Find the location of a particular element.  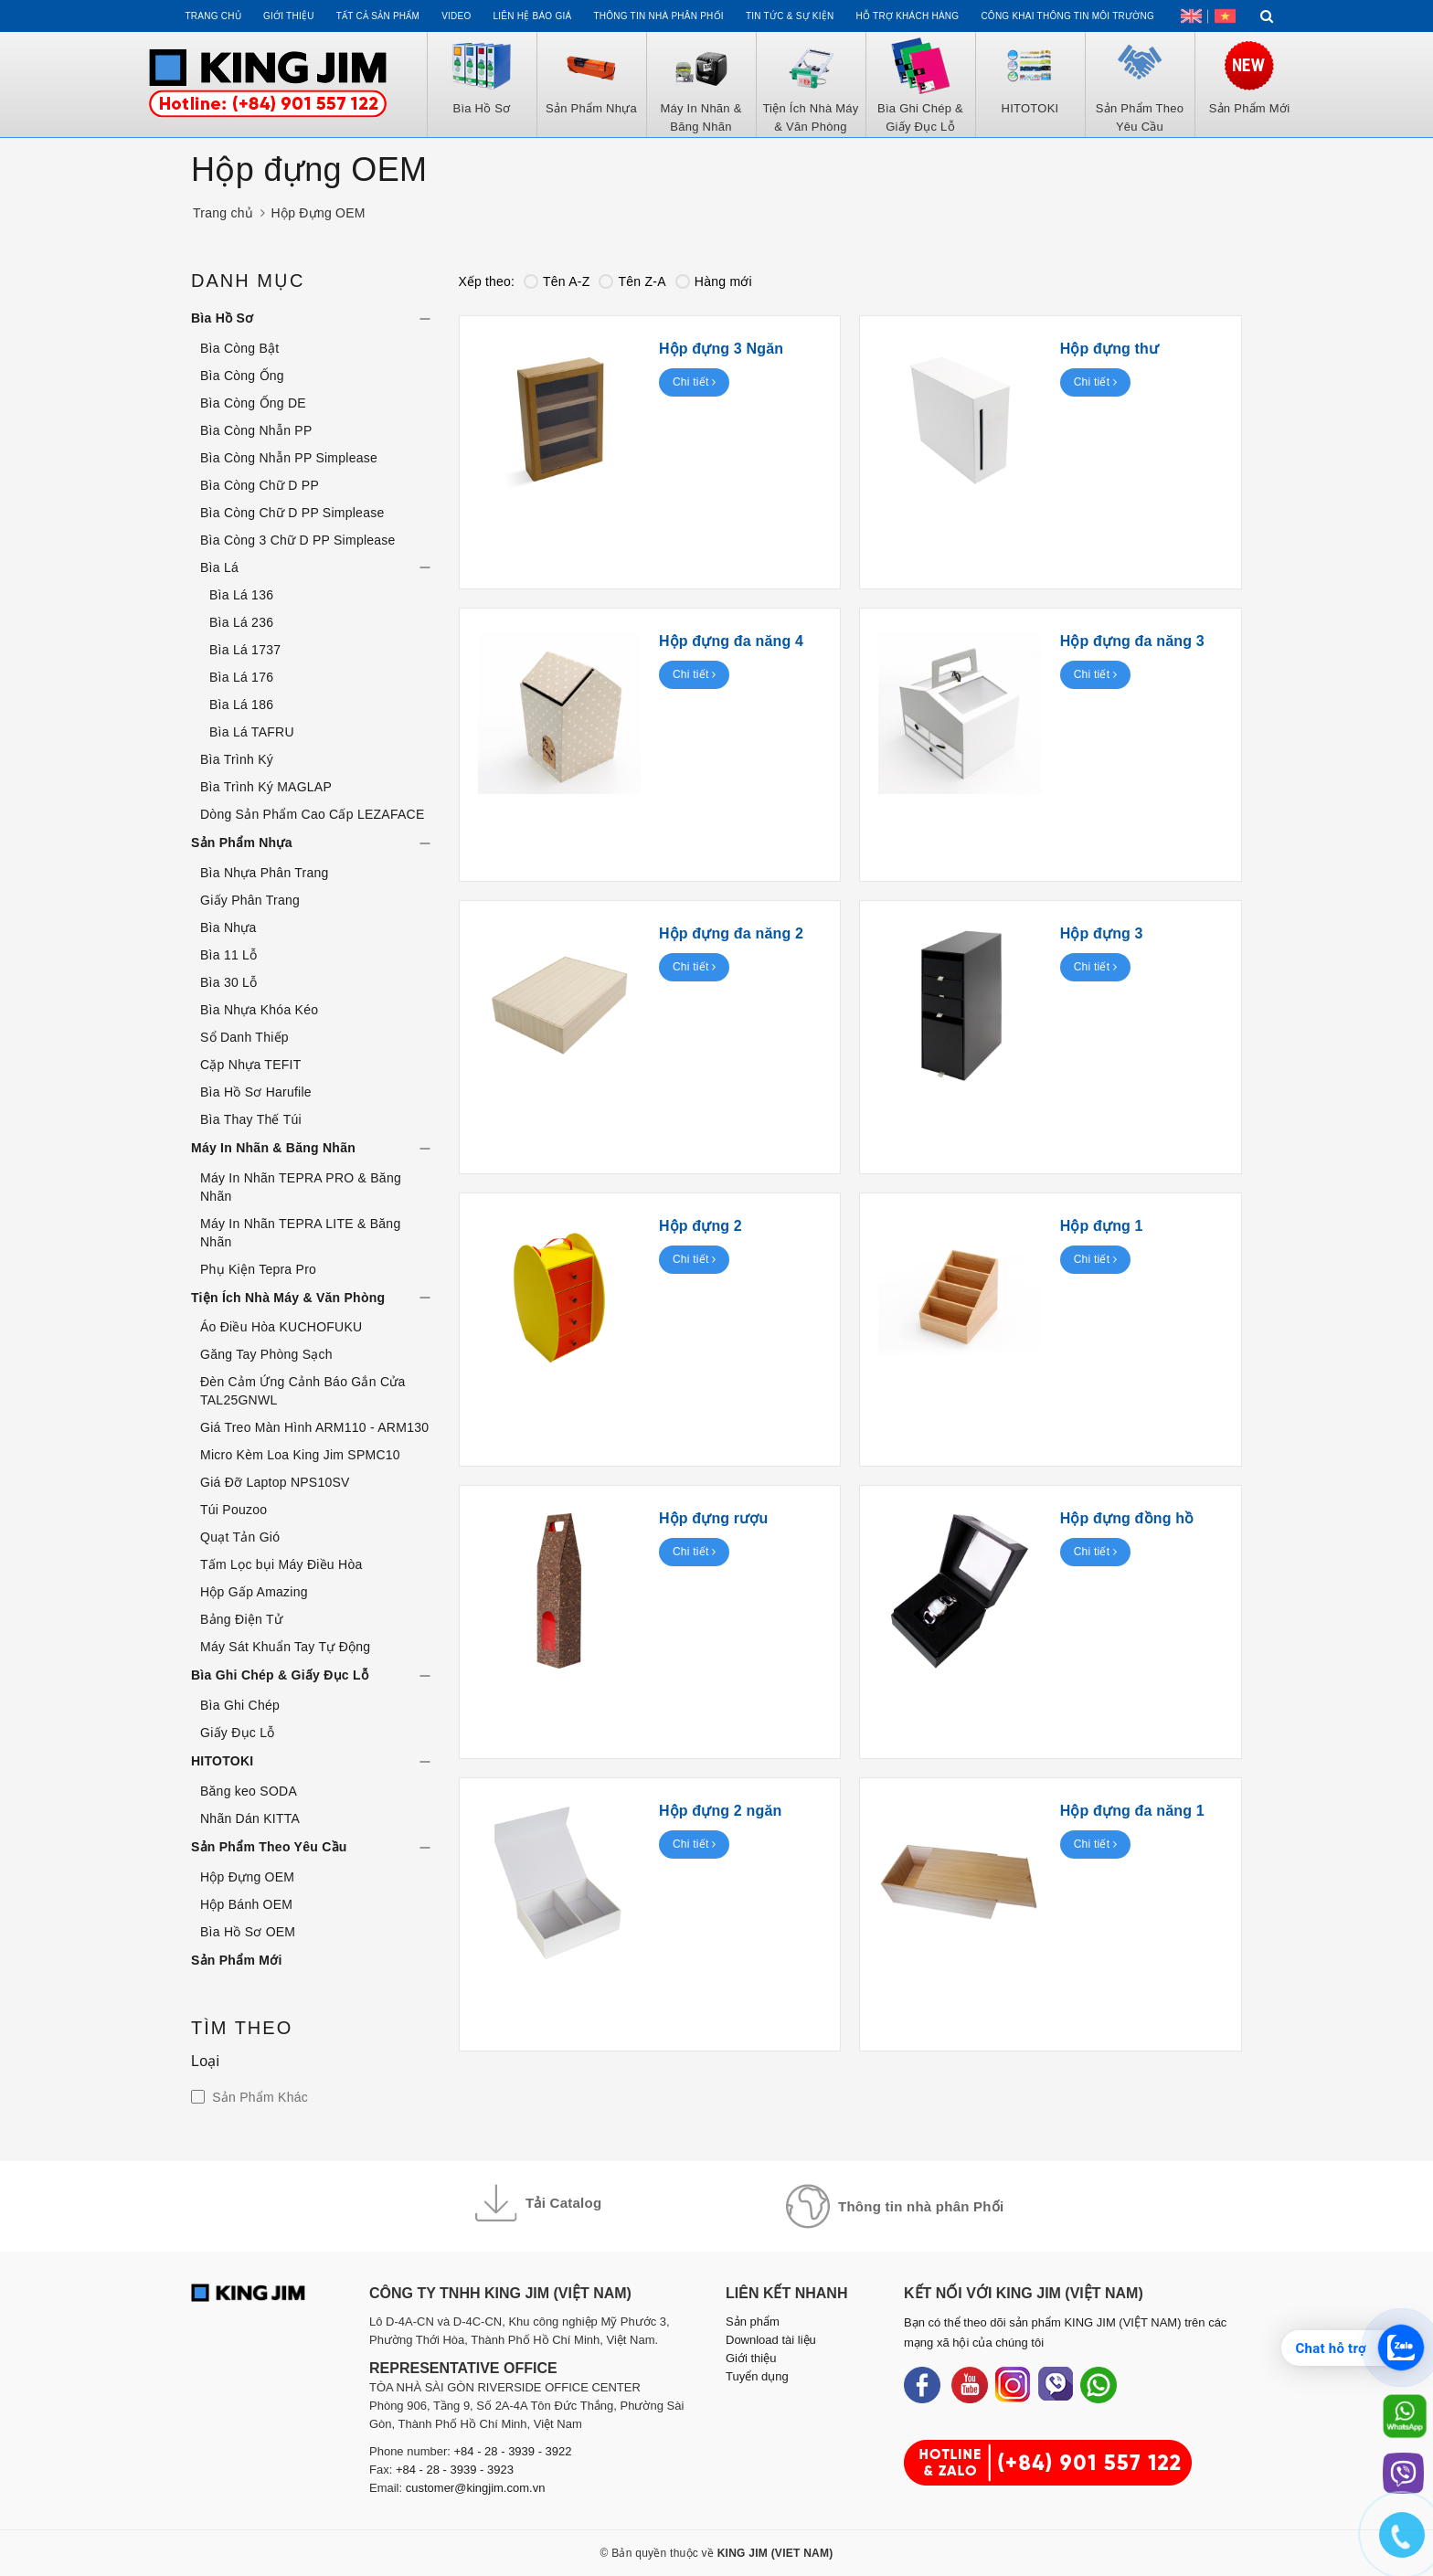

Tên Z-A is located at coordinates (632, 281).